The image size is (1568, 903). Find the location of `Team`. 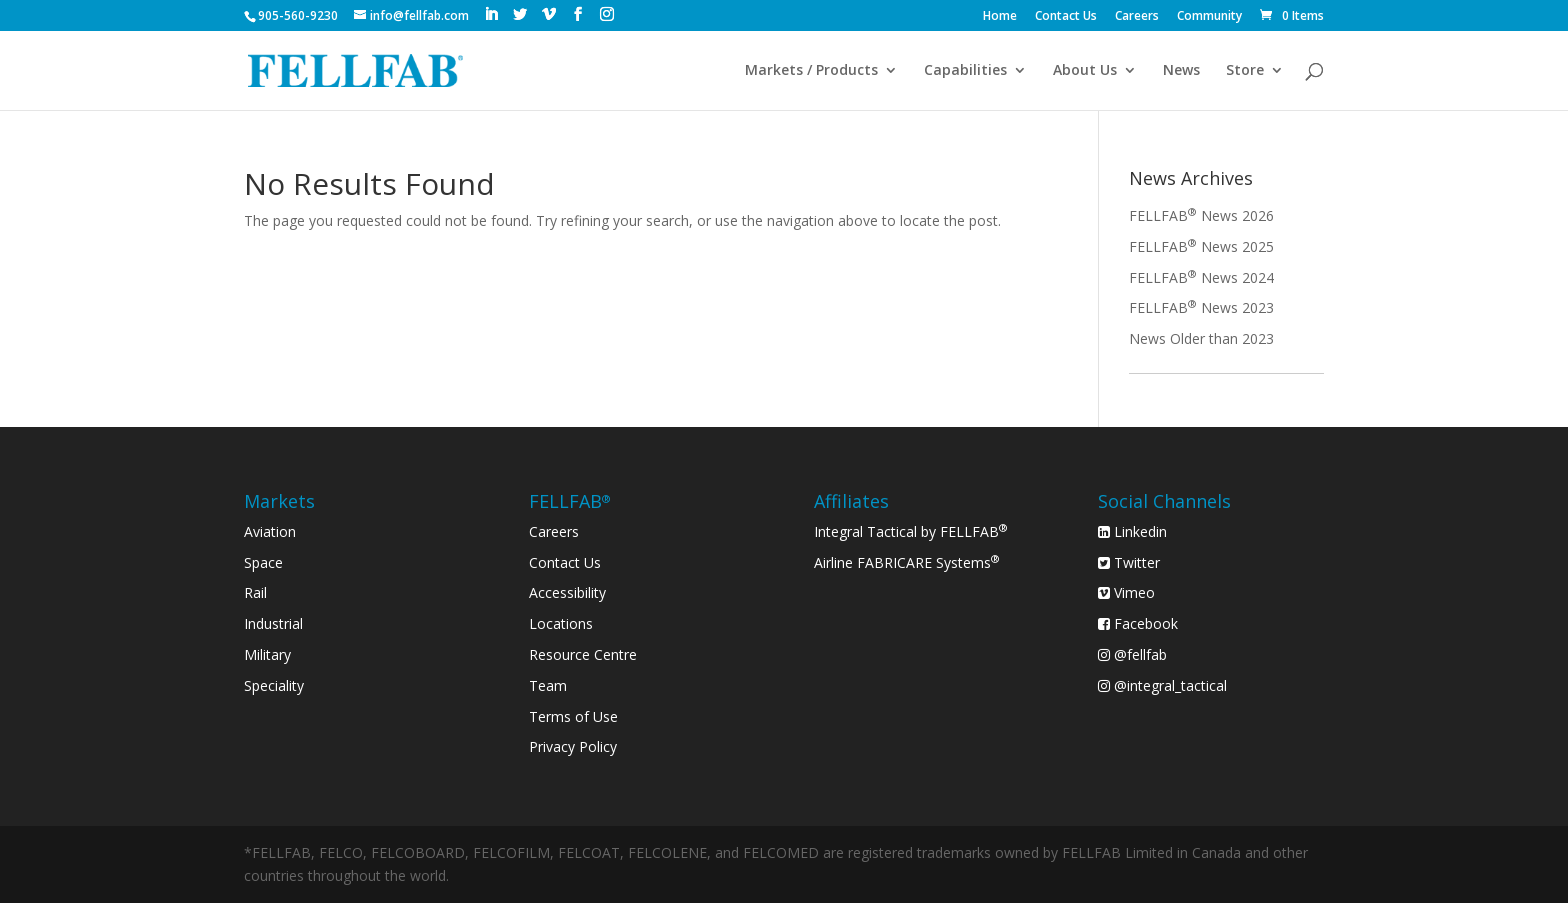

Team is located at coordinates (548, 685).